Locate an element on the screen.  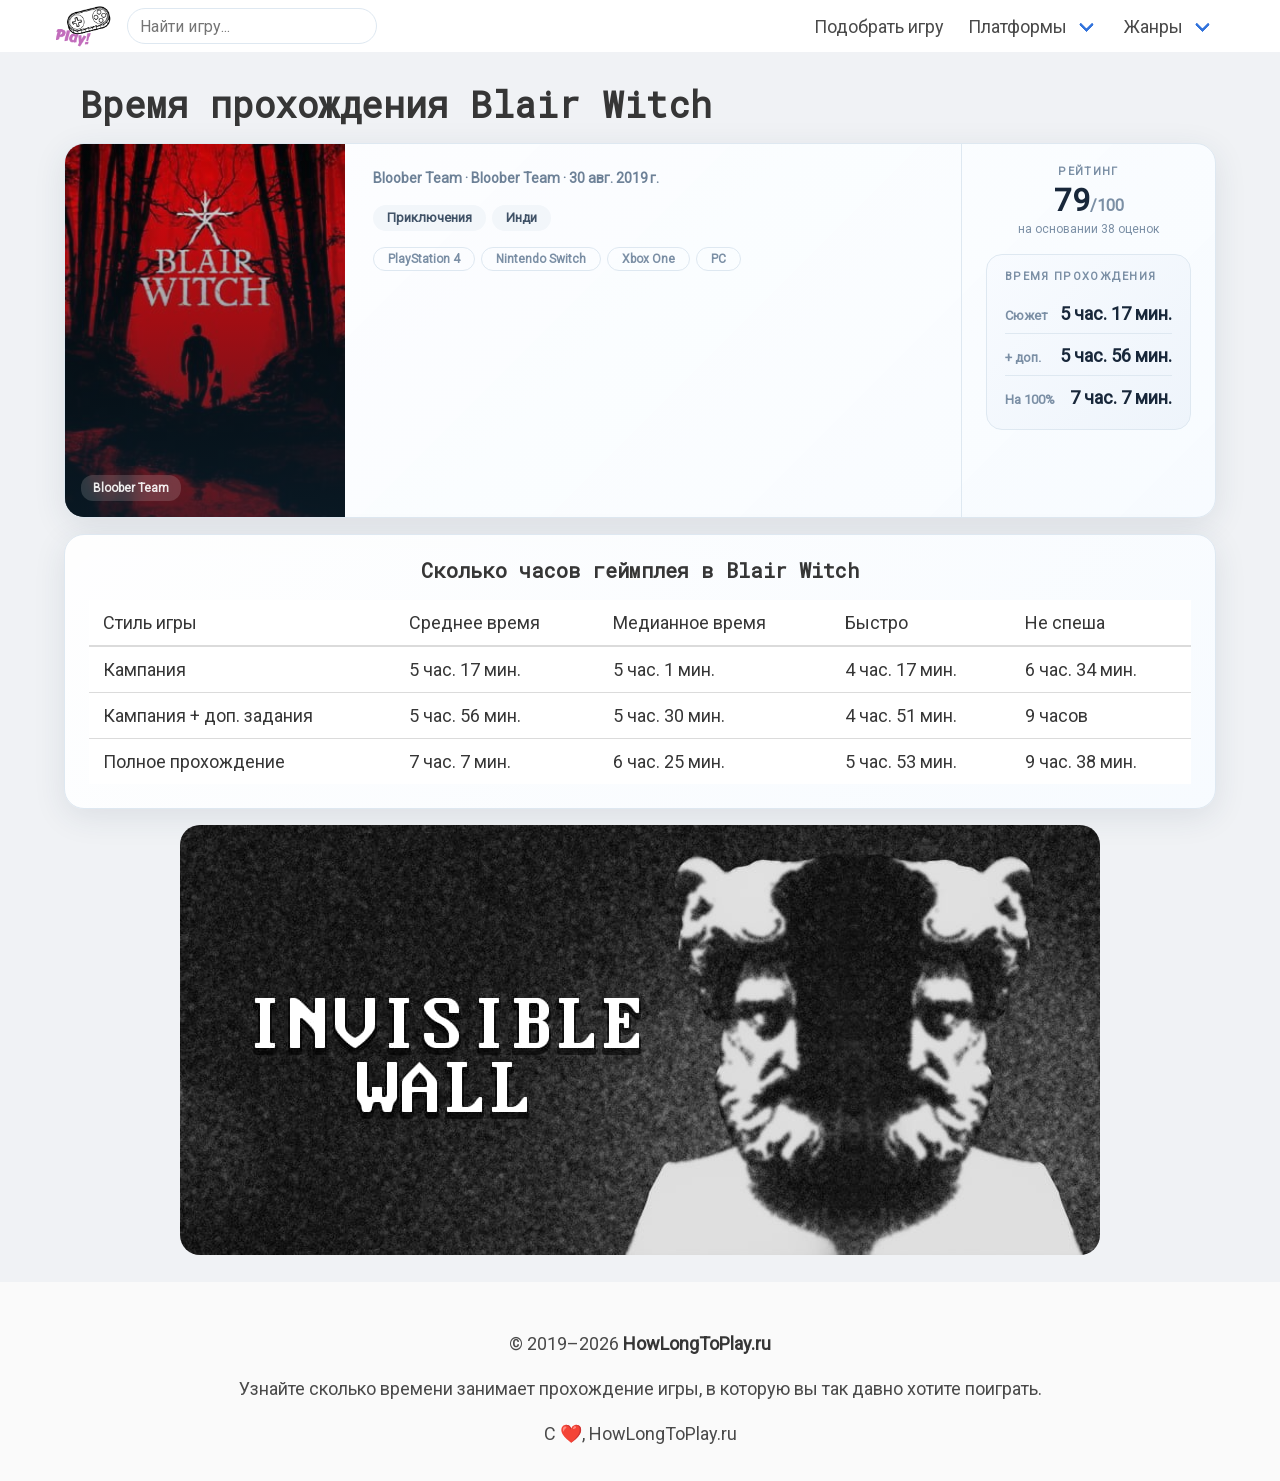
Xbox One is located at coordinates (648, 259).